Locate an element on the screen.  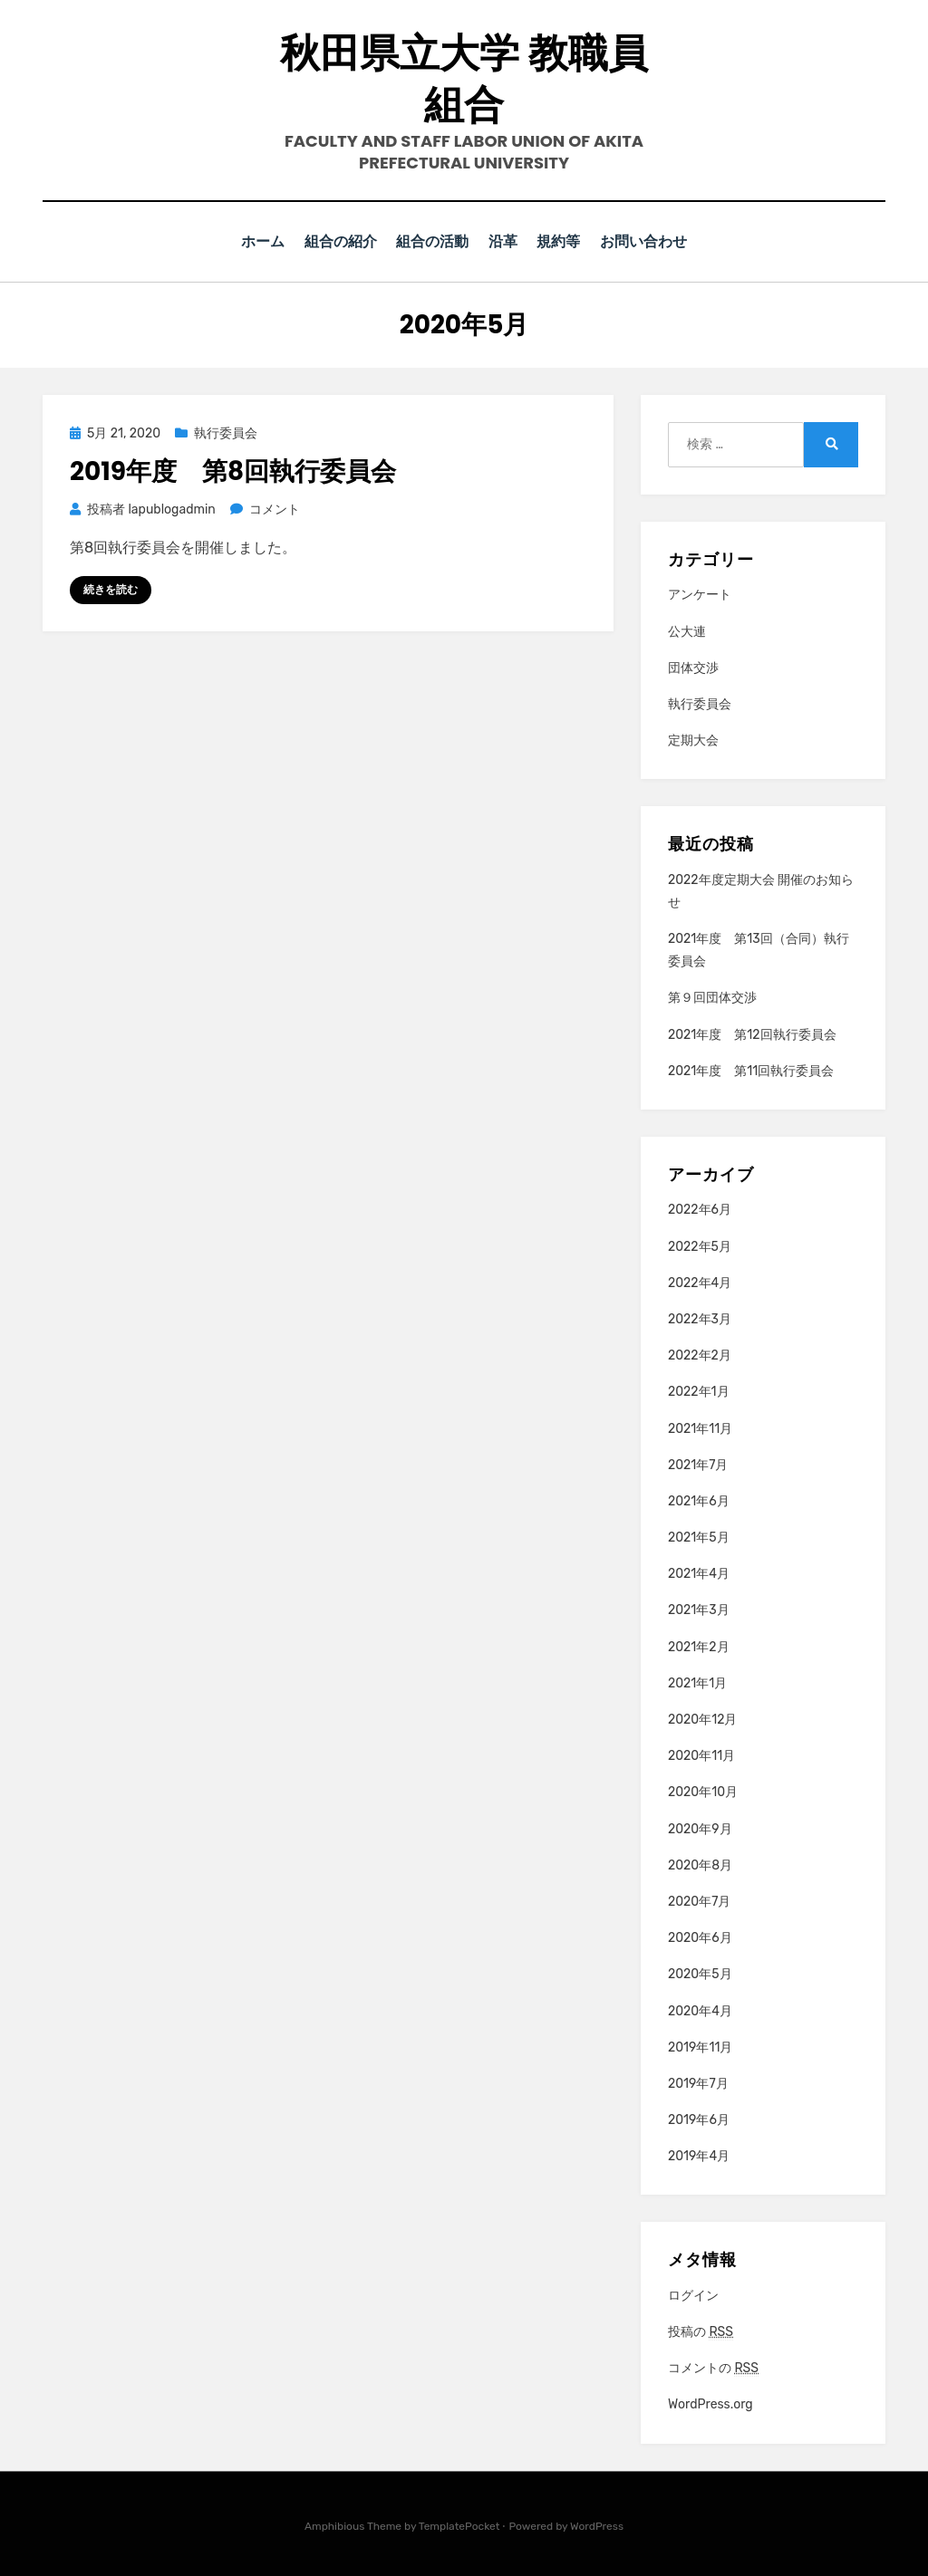
コメント is located at coordinates (274, 508).